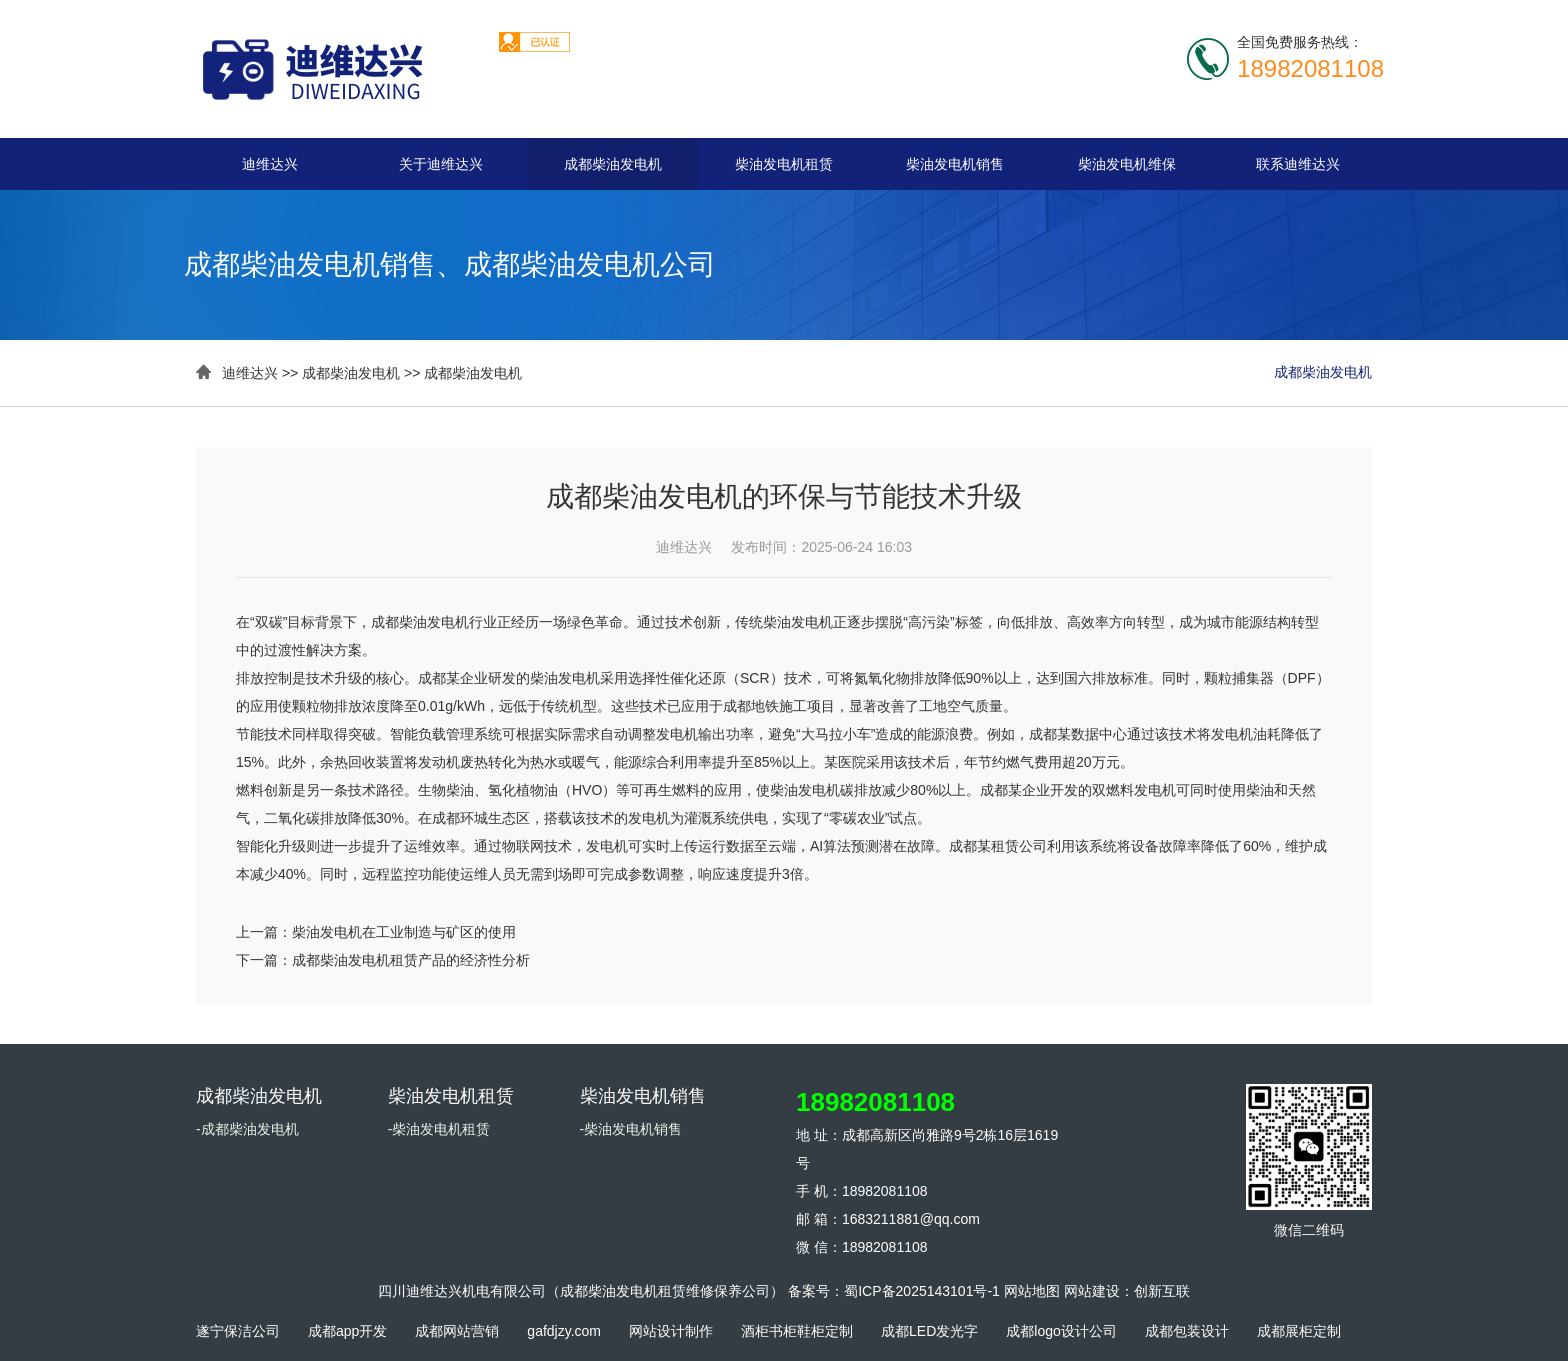 Image resolution: width=1568 pixels, height=1361 pixels. I want to click on 成都app开发, so click(347, 1331).